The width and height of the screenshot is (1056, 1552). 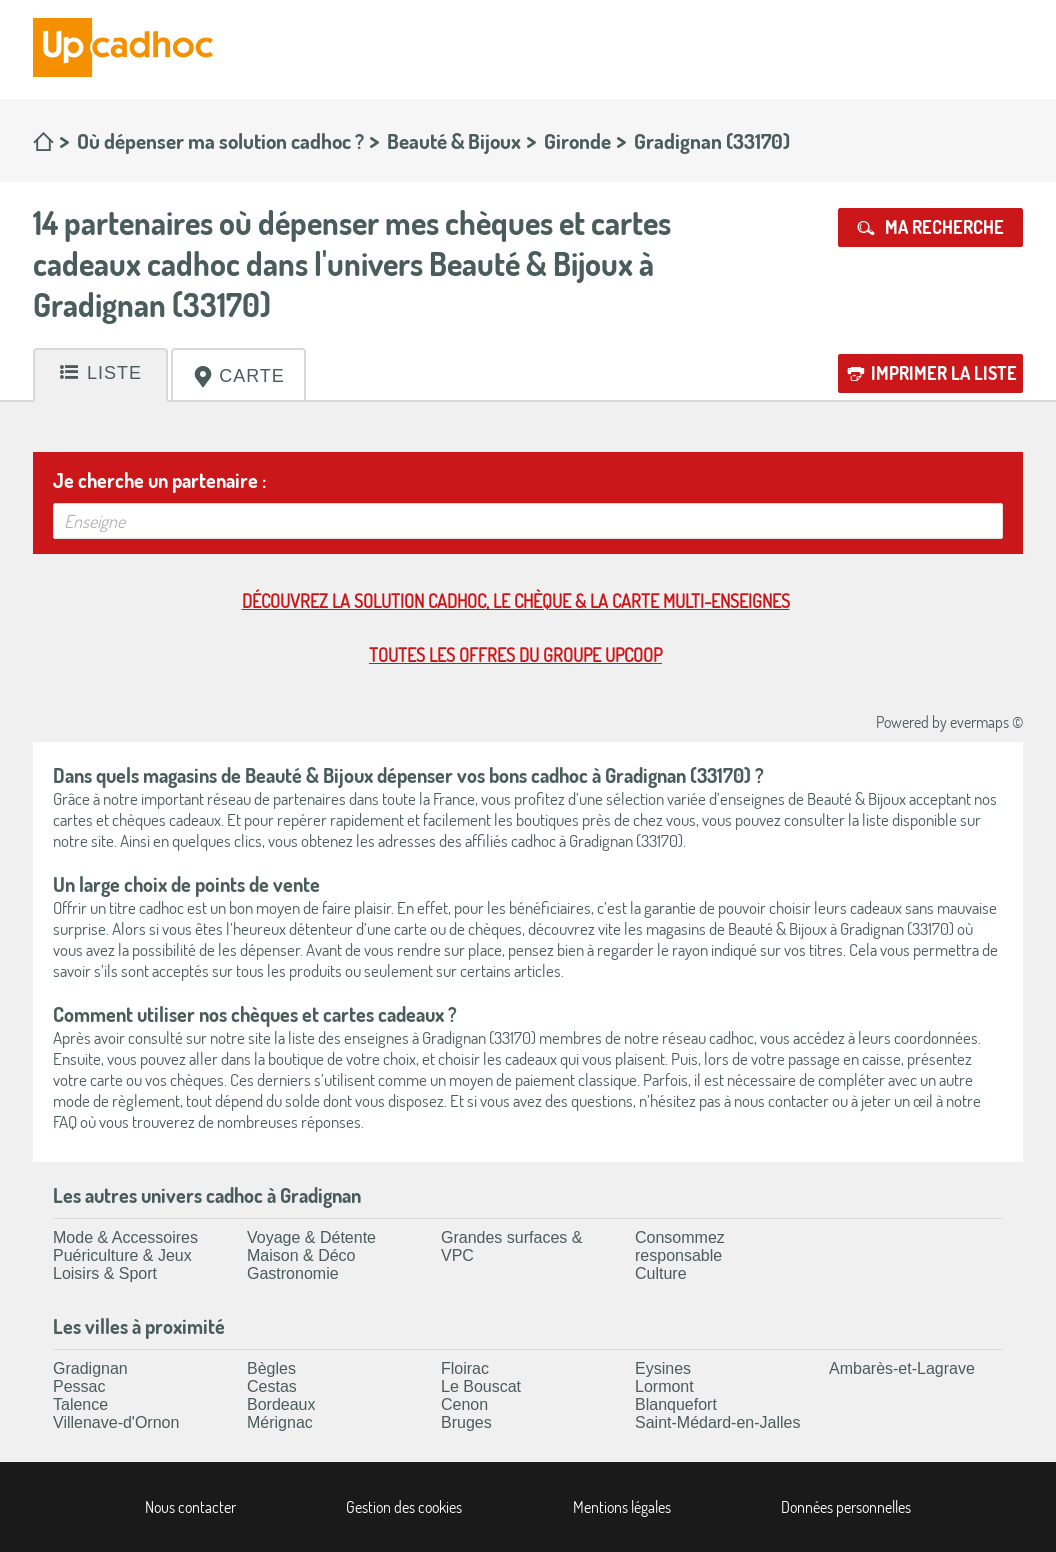 I want to click on Culture, so click(x=661, y=1273).